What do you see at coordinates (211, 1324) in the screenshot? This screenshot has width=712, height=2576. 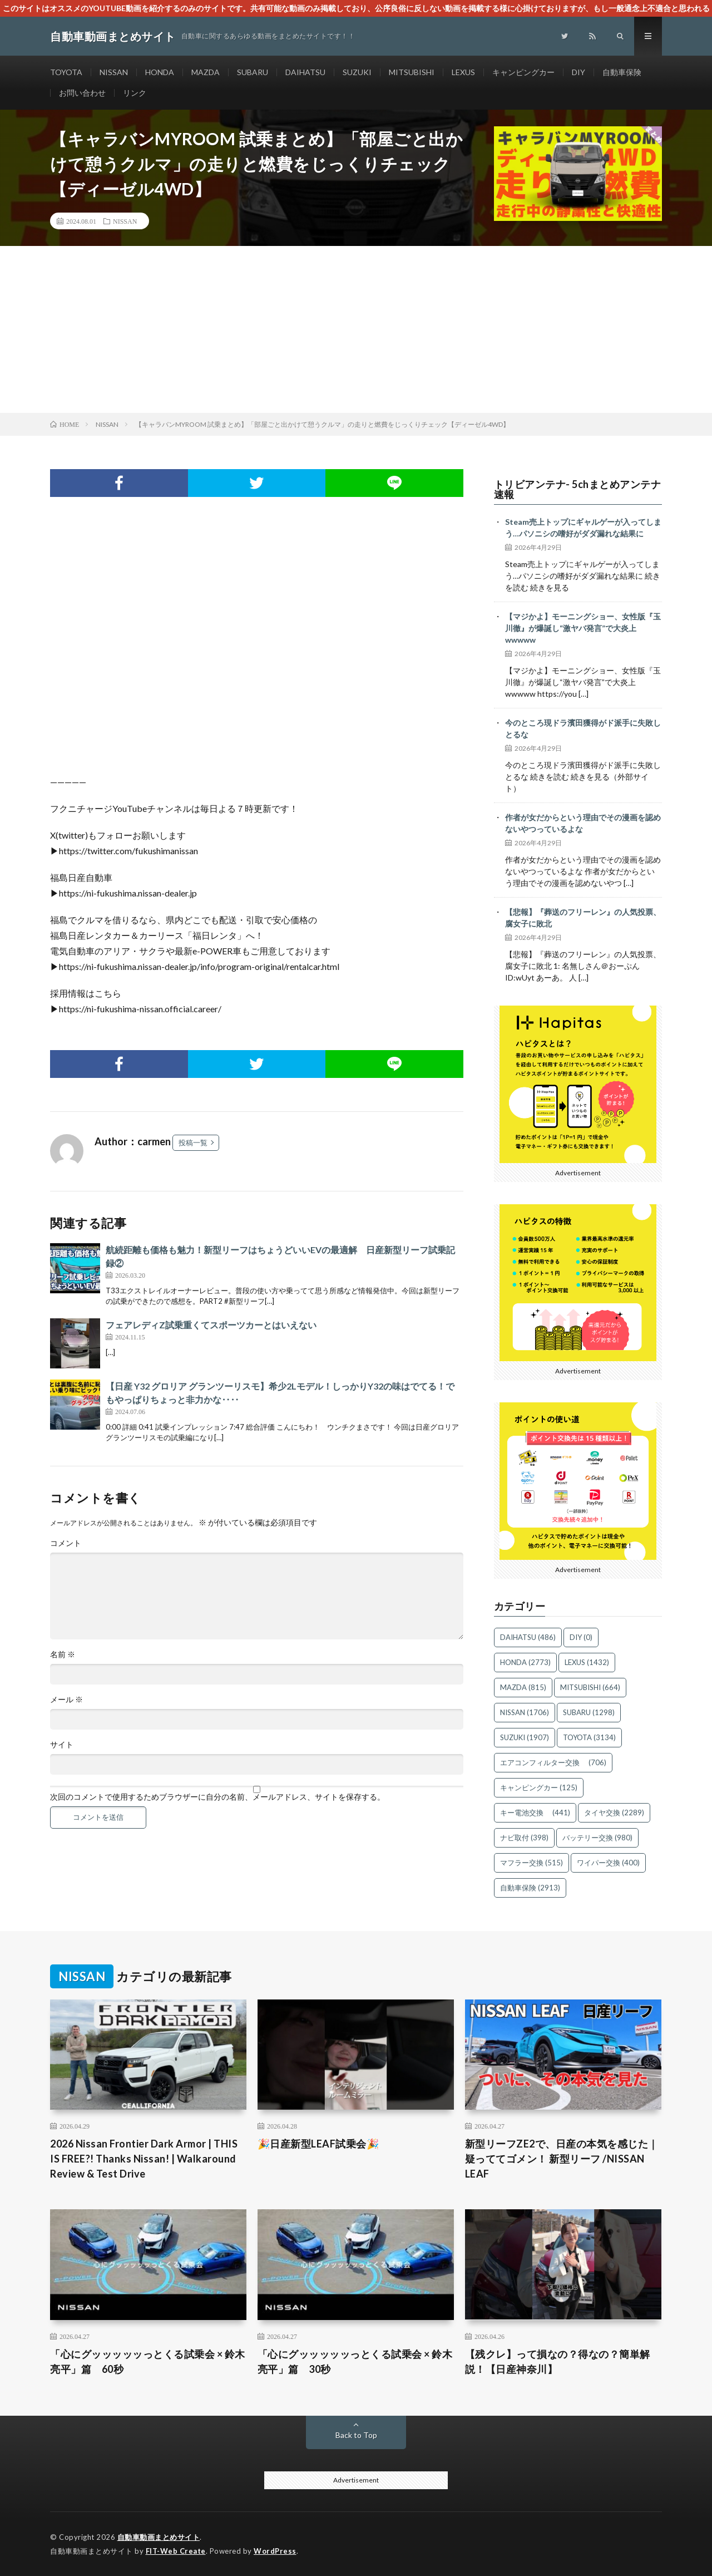 I see `フェアレディZ試乗重くてスポーツカーとはいえない` at bounding box center [211, 1324].